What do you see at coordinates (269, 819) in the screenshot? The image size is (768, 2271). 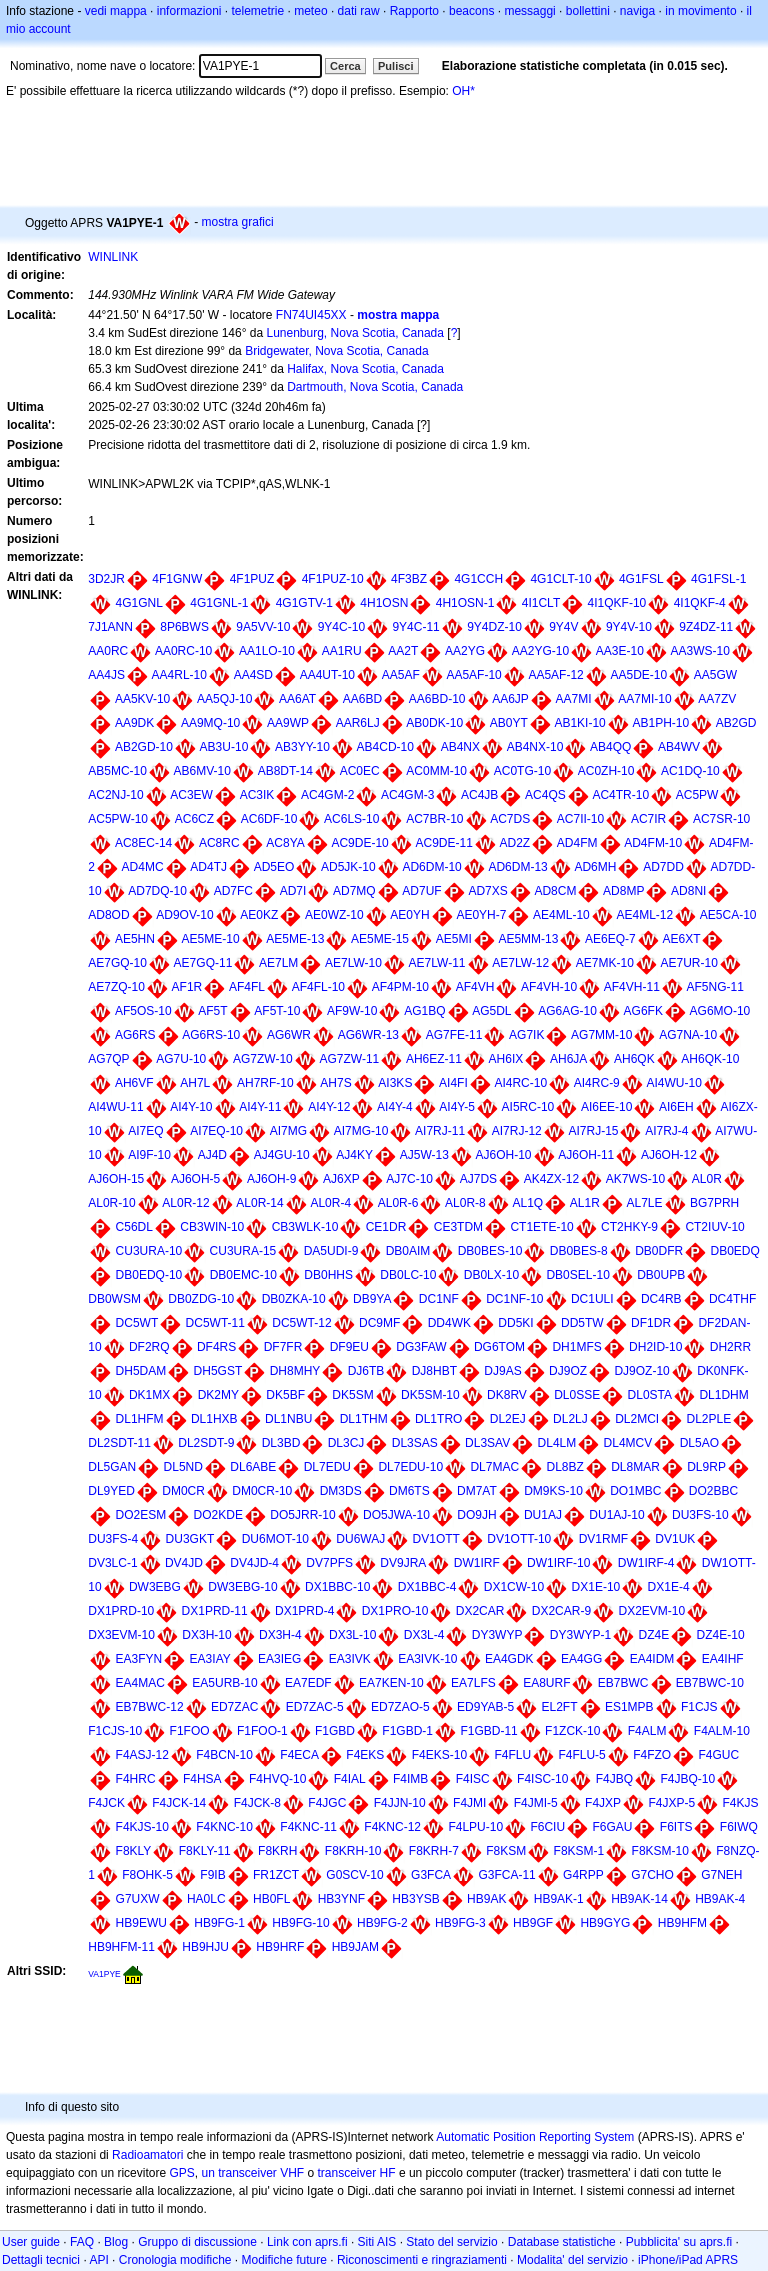 I see `AC6DF-10` at bounding box center [269, 819].